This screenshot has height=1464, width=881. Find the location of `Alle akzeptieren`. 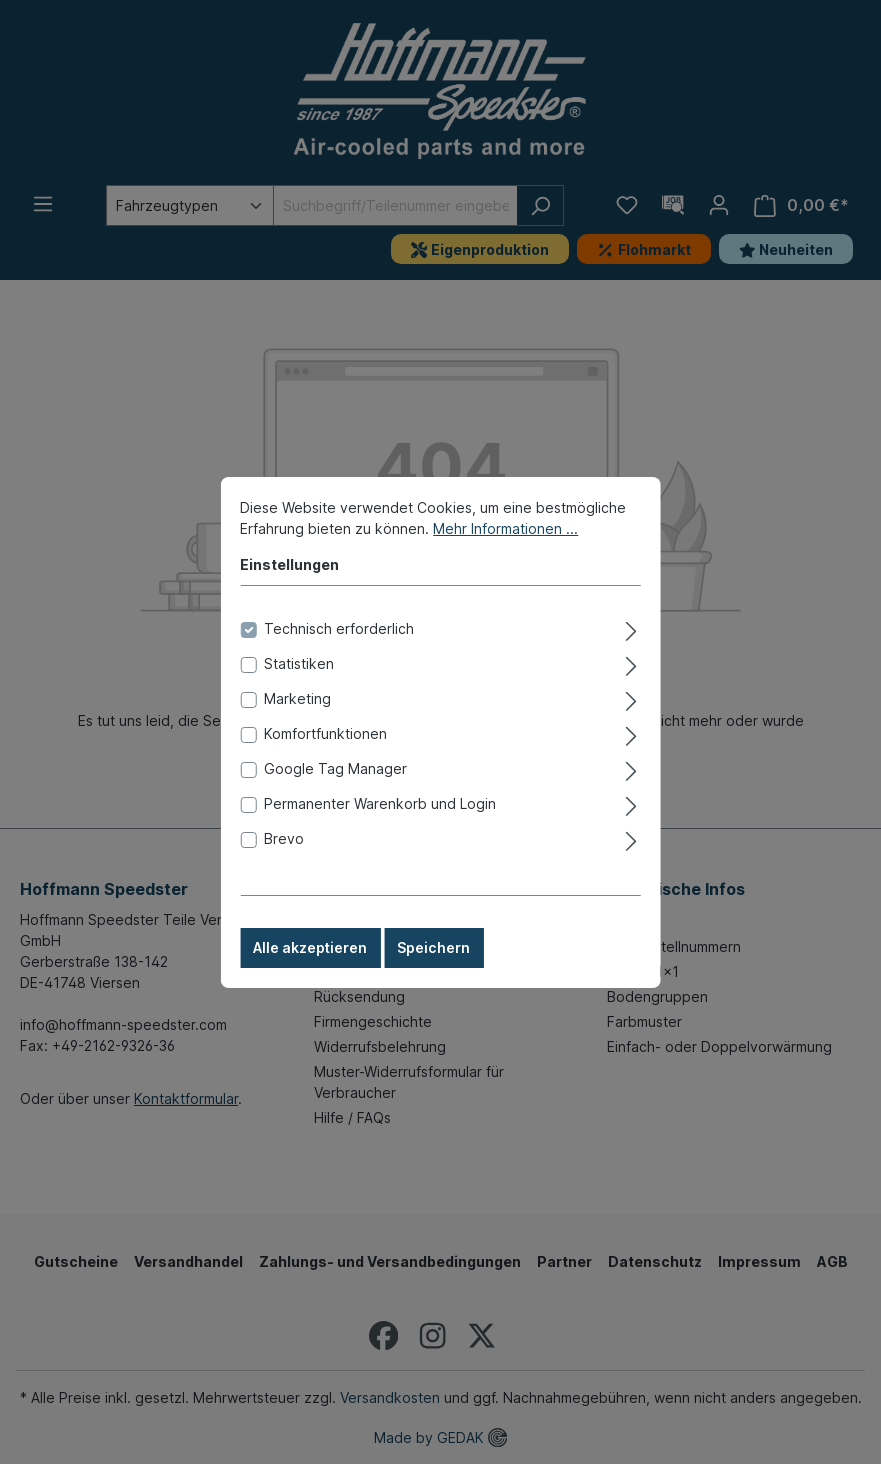

Alle akzeptieren is located at coordinates (310, 975).